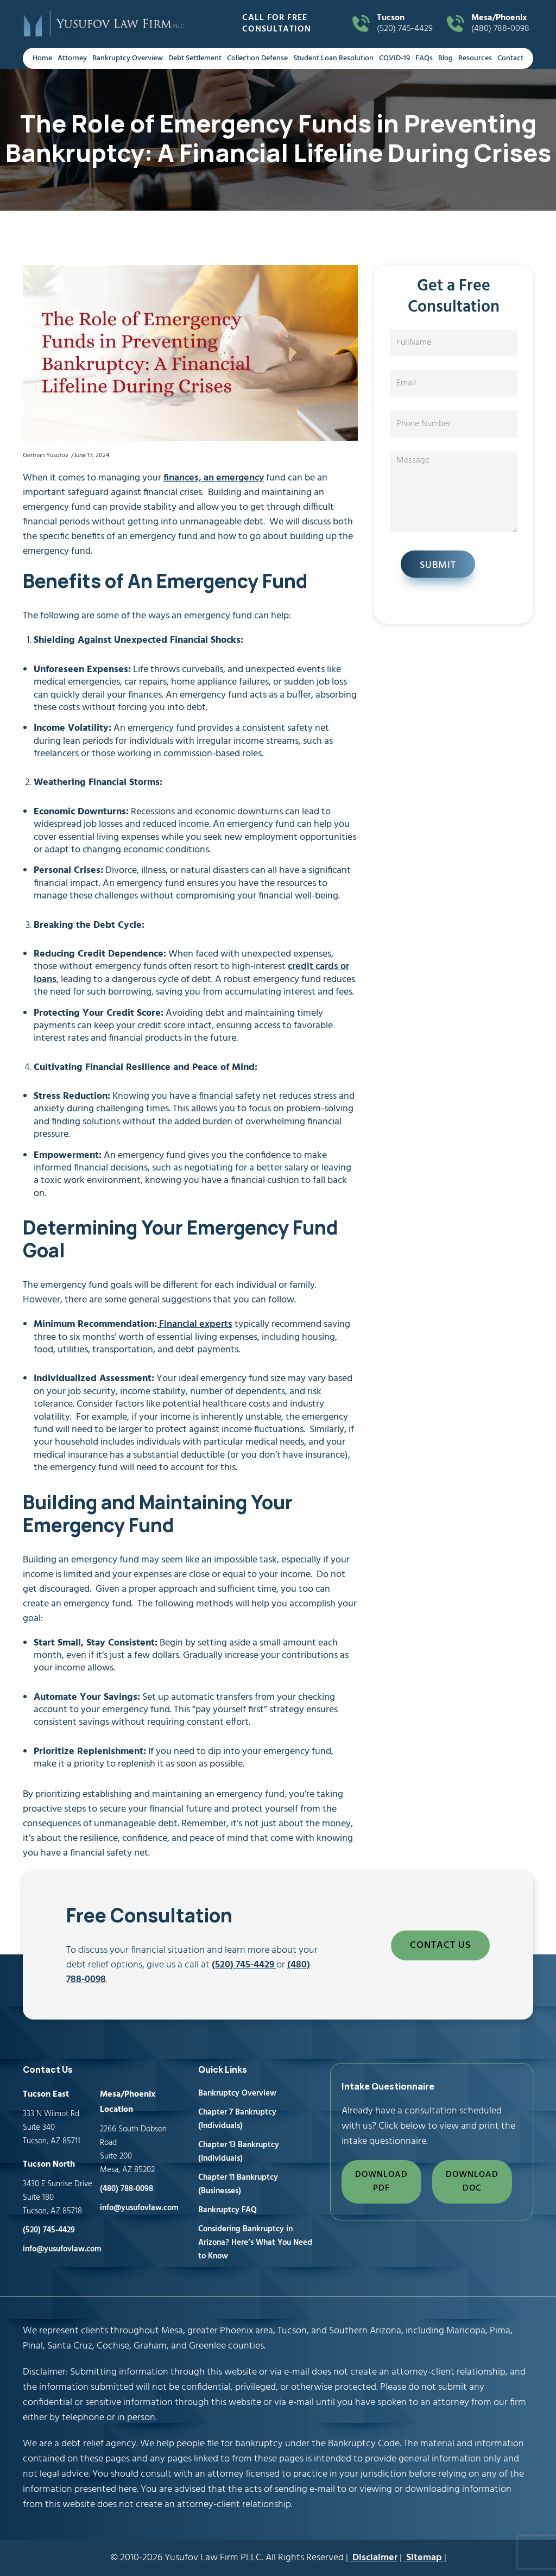  Describe the element at coordinates (62, 2249) in the screenshot. I see `info@yusufovlaw.com` at that location.